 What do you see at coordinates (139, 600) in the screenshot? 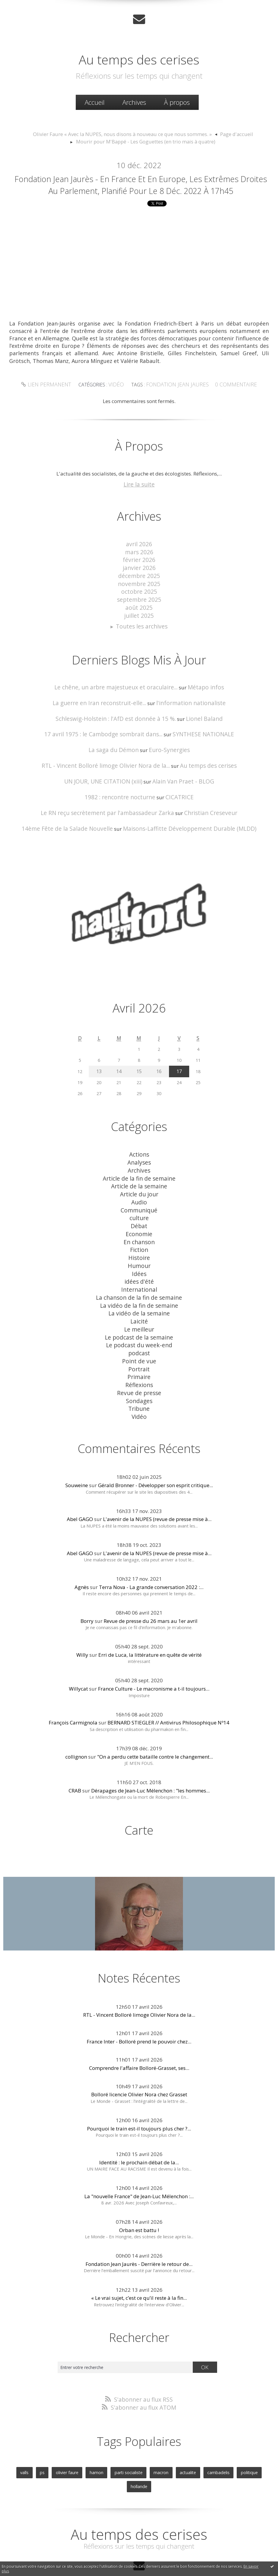
I see `octobre 2025` at bounding box center [139, 600].